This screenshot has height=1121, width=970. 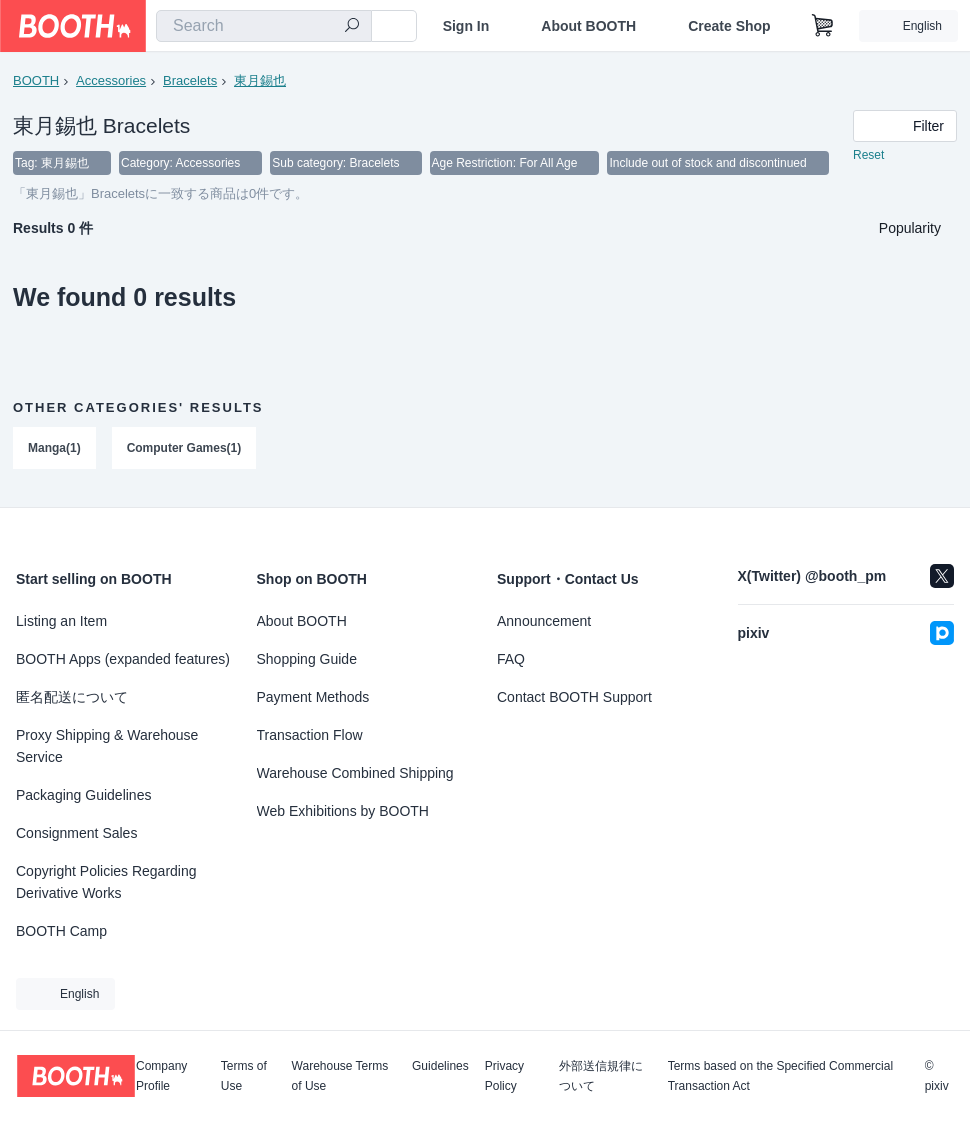 I want to click on Consignment Sales, so click(x=76, y=833).